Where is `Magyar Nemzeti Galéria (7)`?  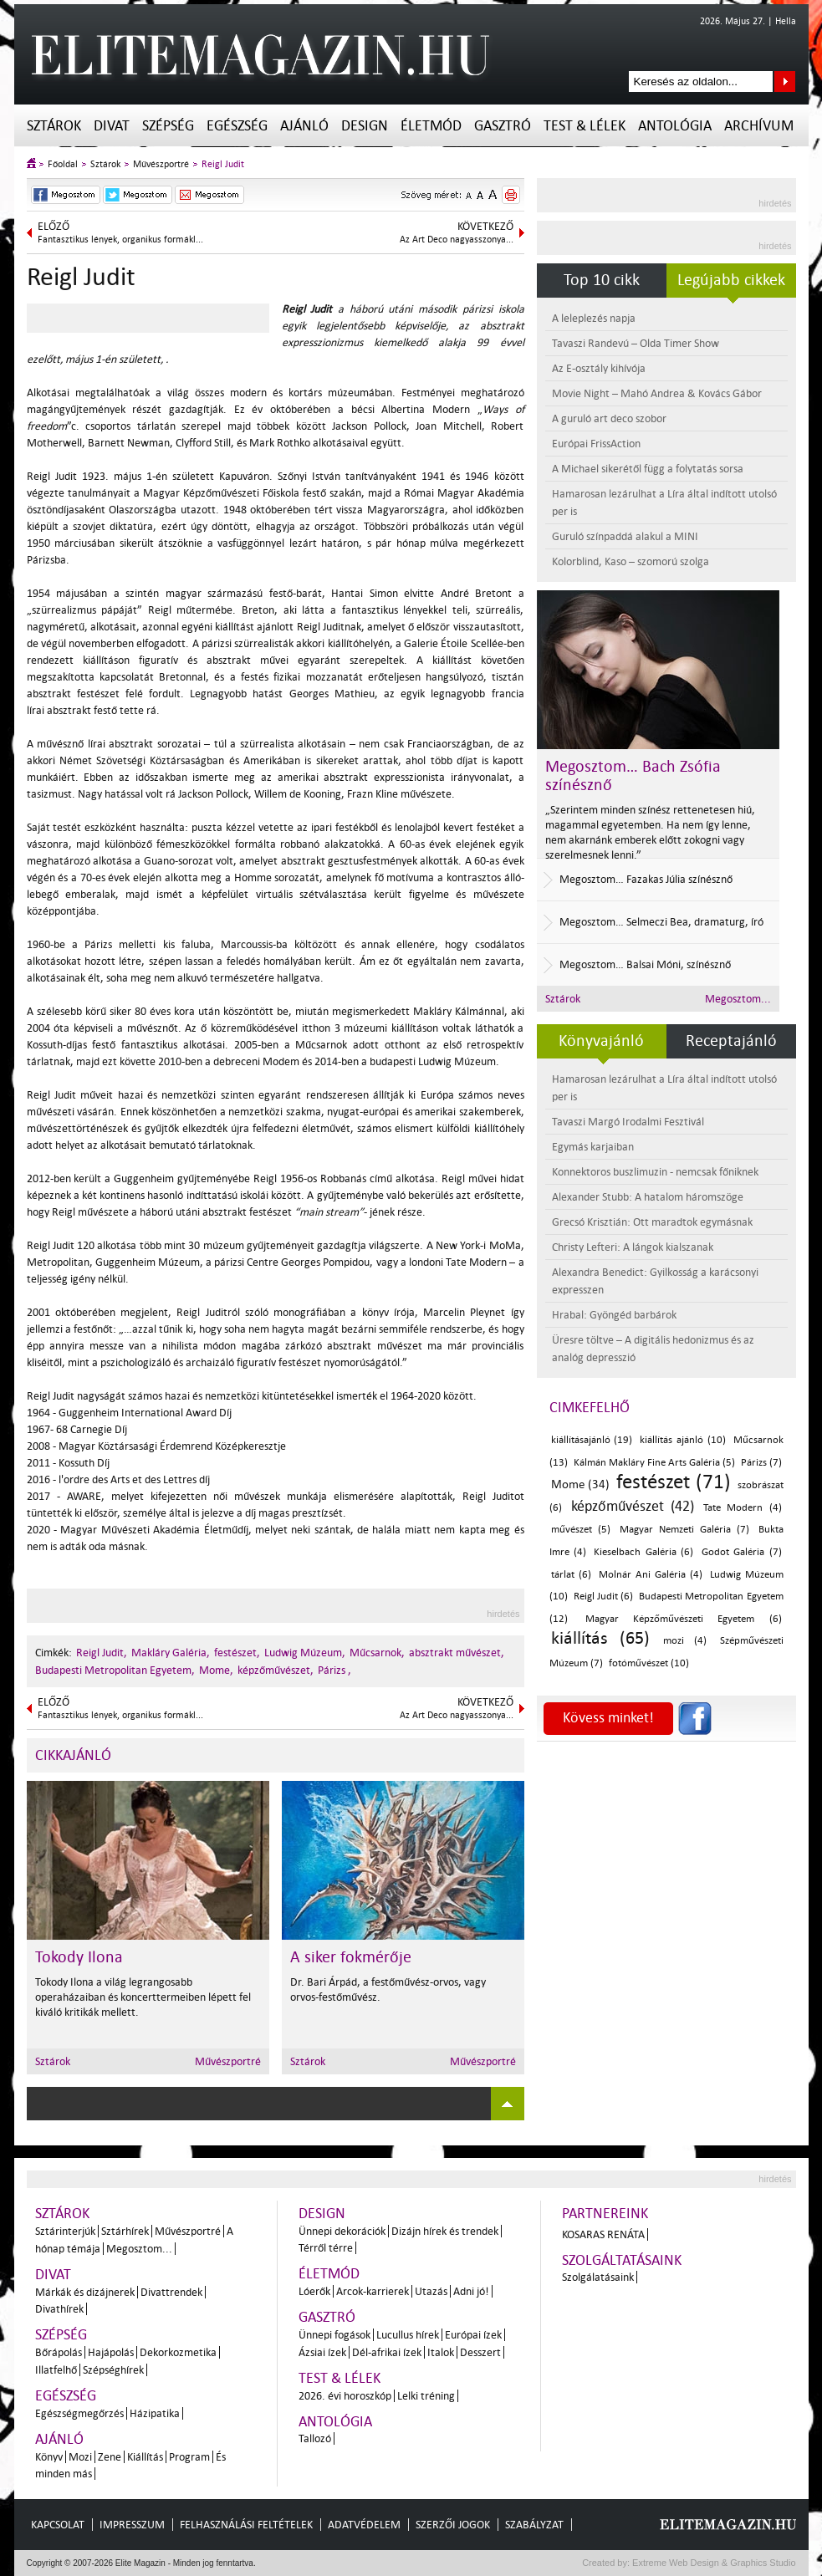 Magyar Nemzeti Galéria (7) is located at coordinates (684, 1529).